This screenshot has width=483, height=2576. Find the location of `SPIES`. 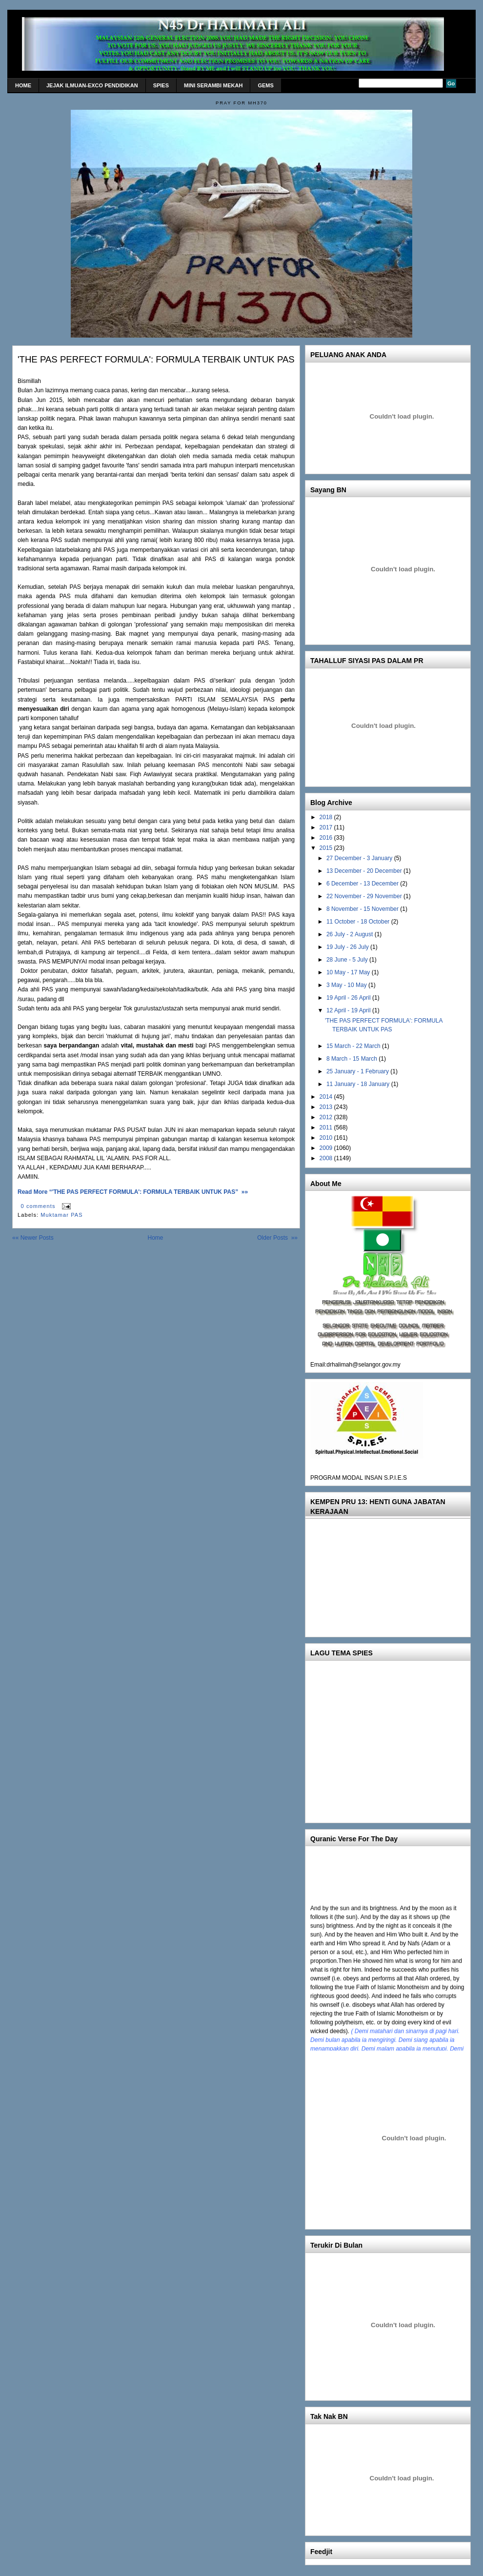

SPIES is located at coordinates (161, 85).